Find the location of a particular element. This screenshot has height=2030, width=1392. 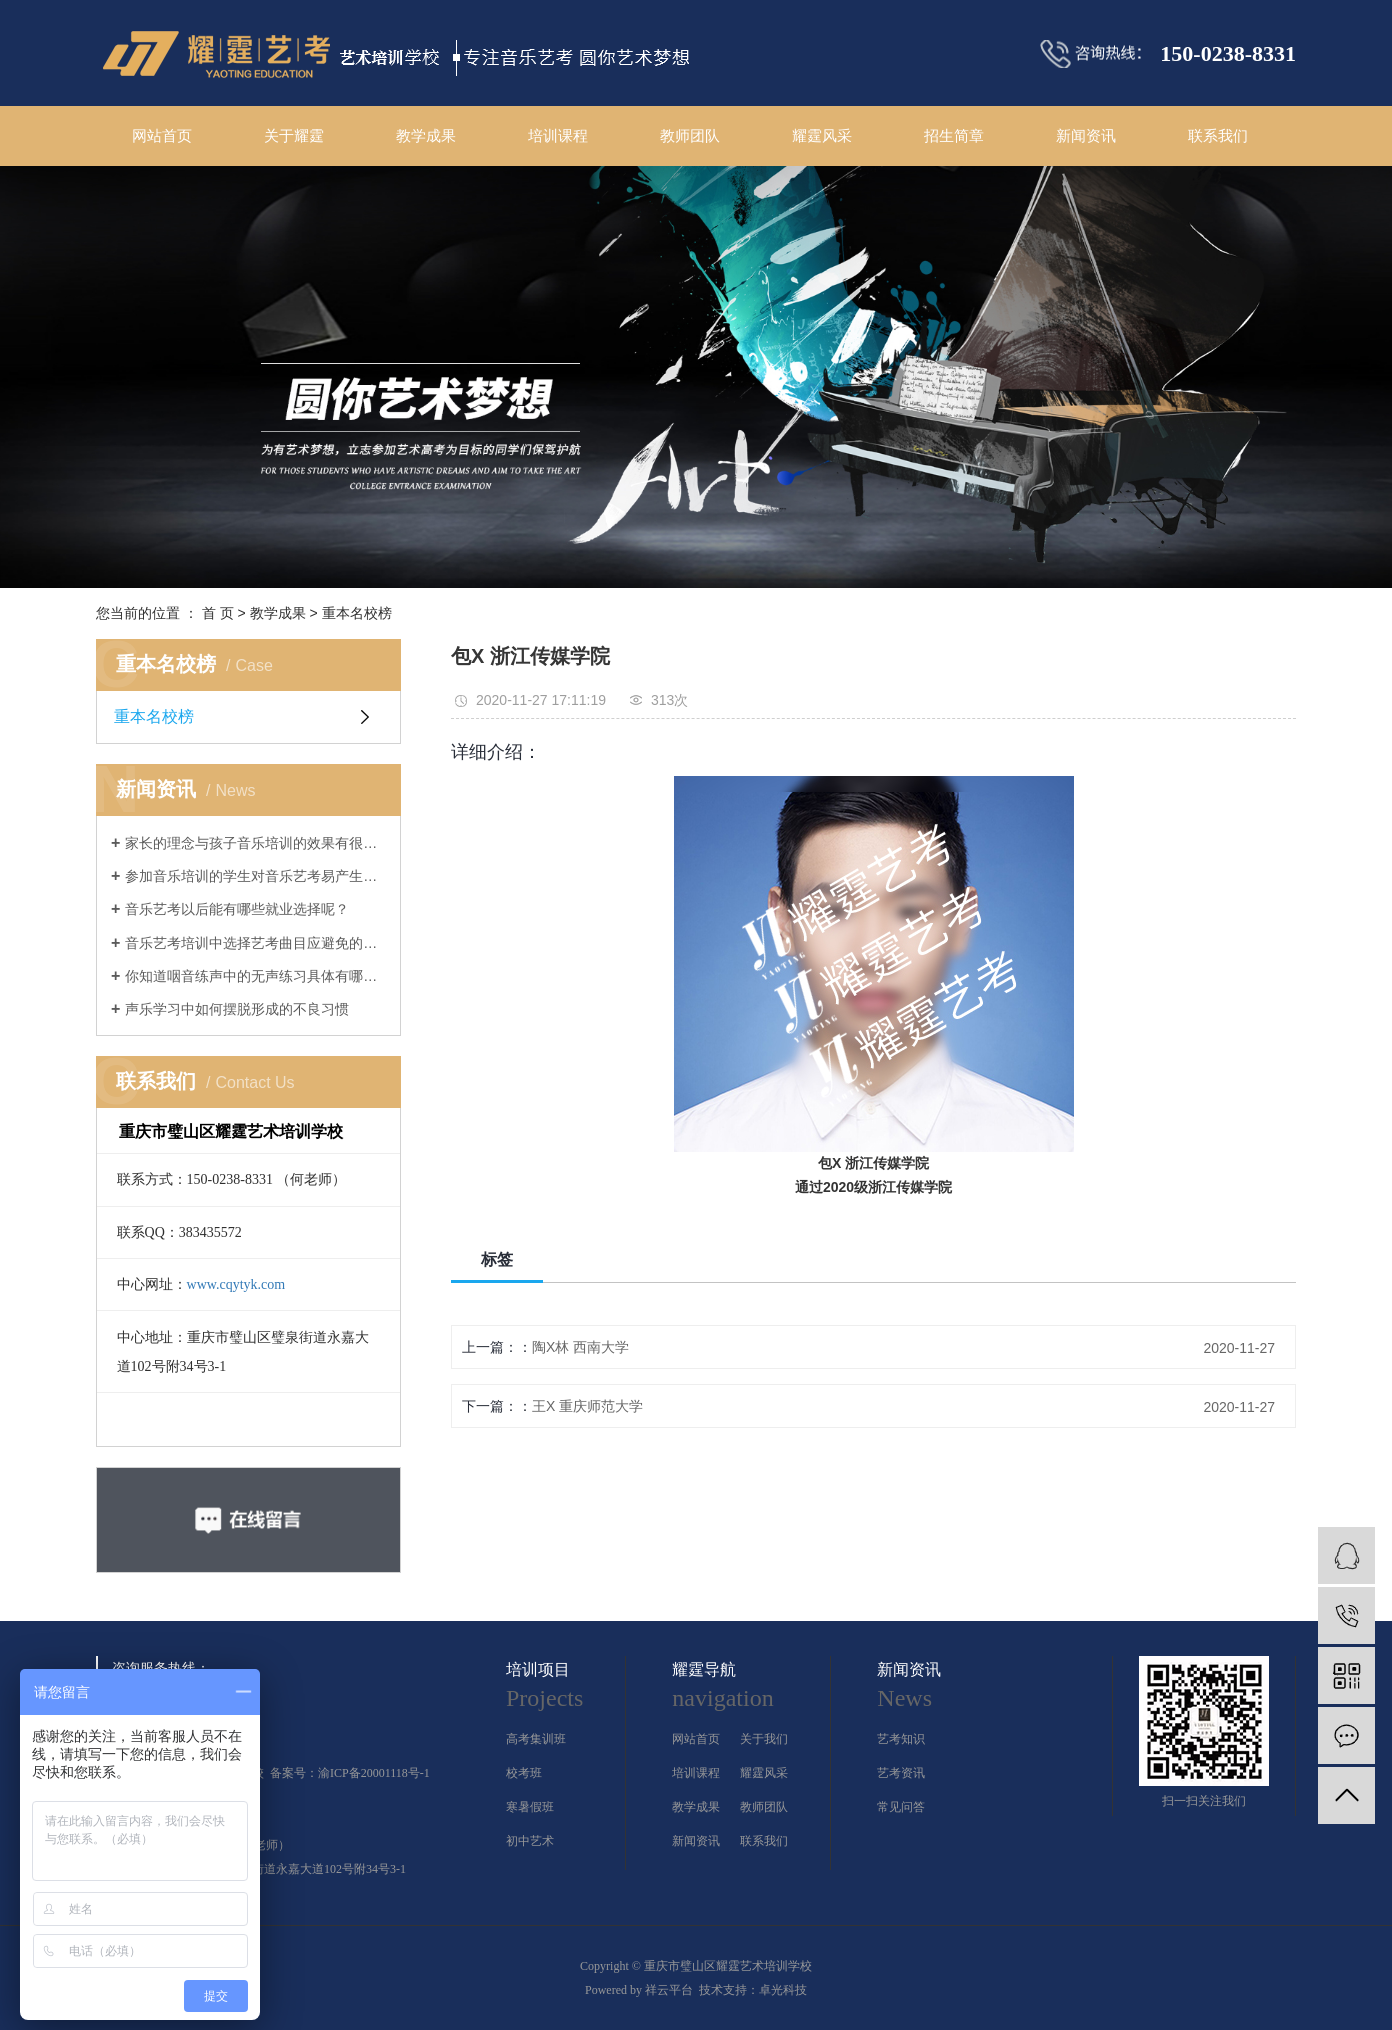

新闻资讯 is located at coordinates (1086, 135).